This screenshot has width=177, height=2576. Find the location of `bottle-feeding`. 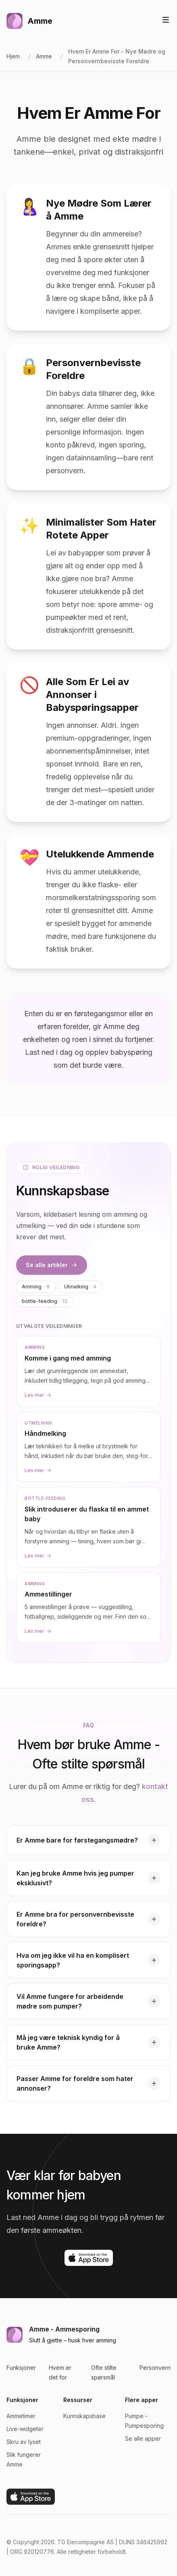

bottle-feeding is located at coordinates (44, 1301).